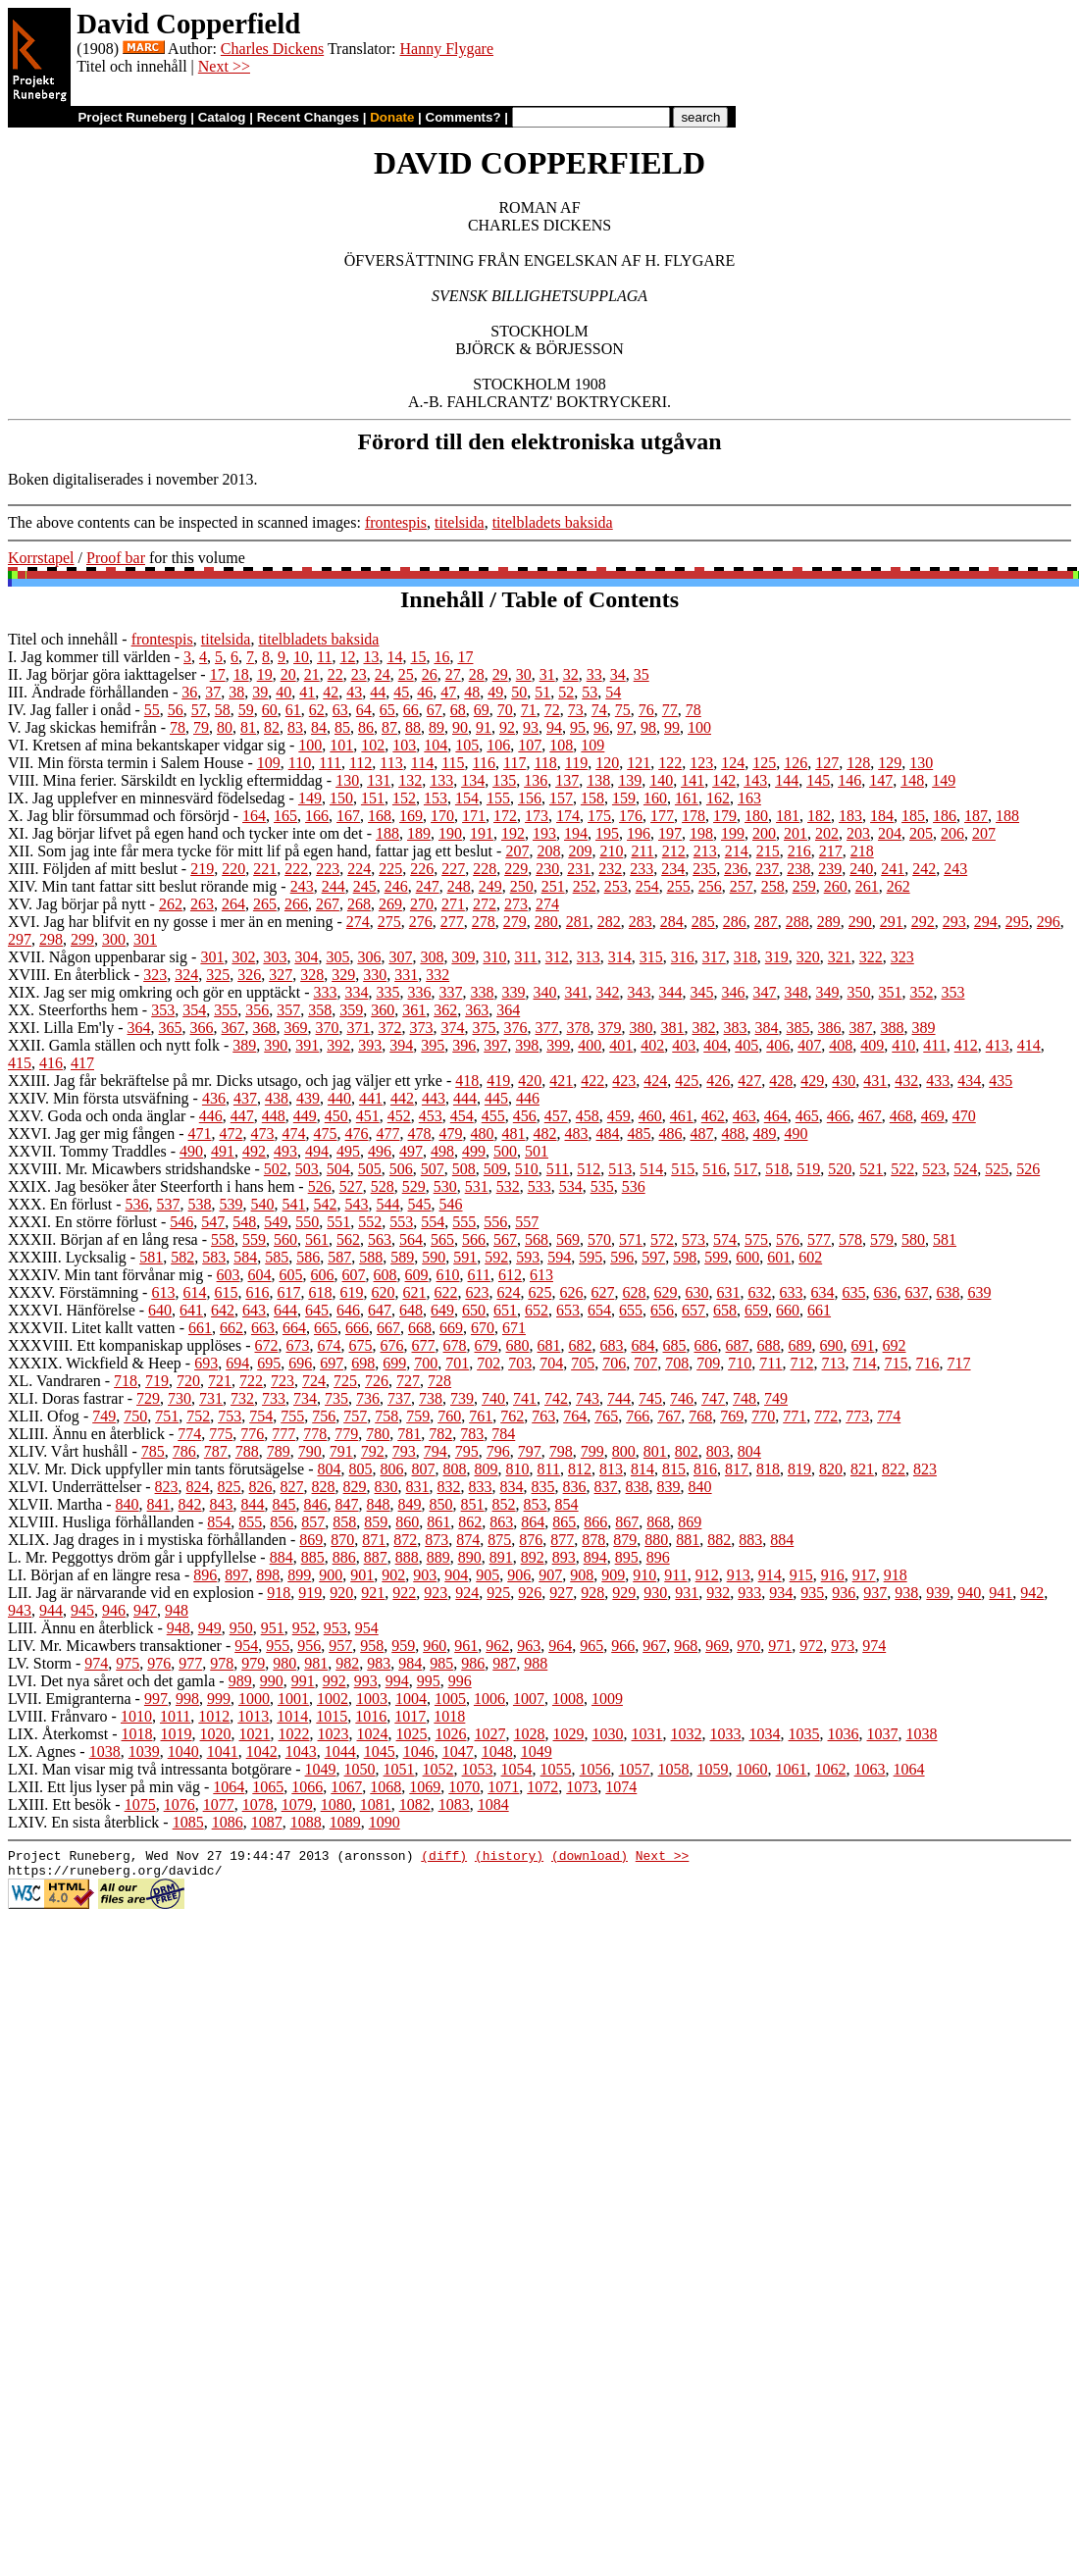 This screenshot has width=1079, height=2576. I want to click on 931, so click(686, 1592).